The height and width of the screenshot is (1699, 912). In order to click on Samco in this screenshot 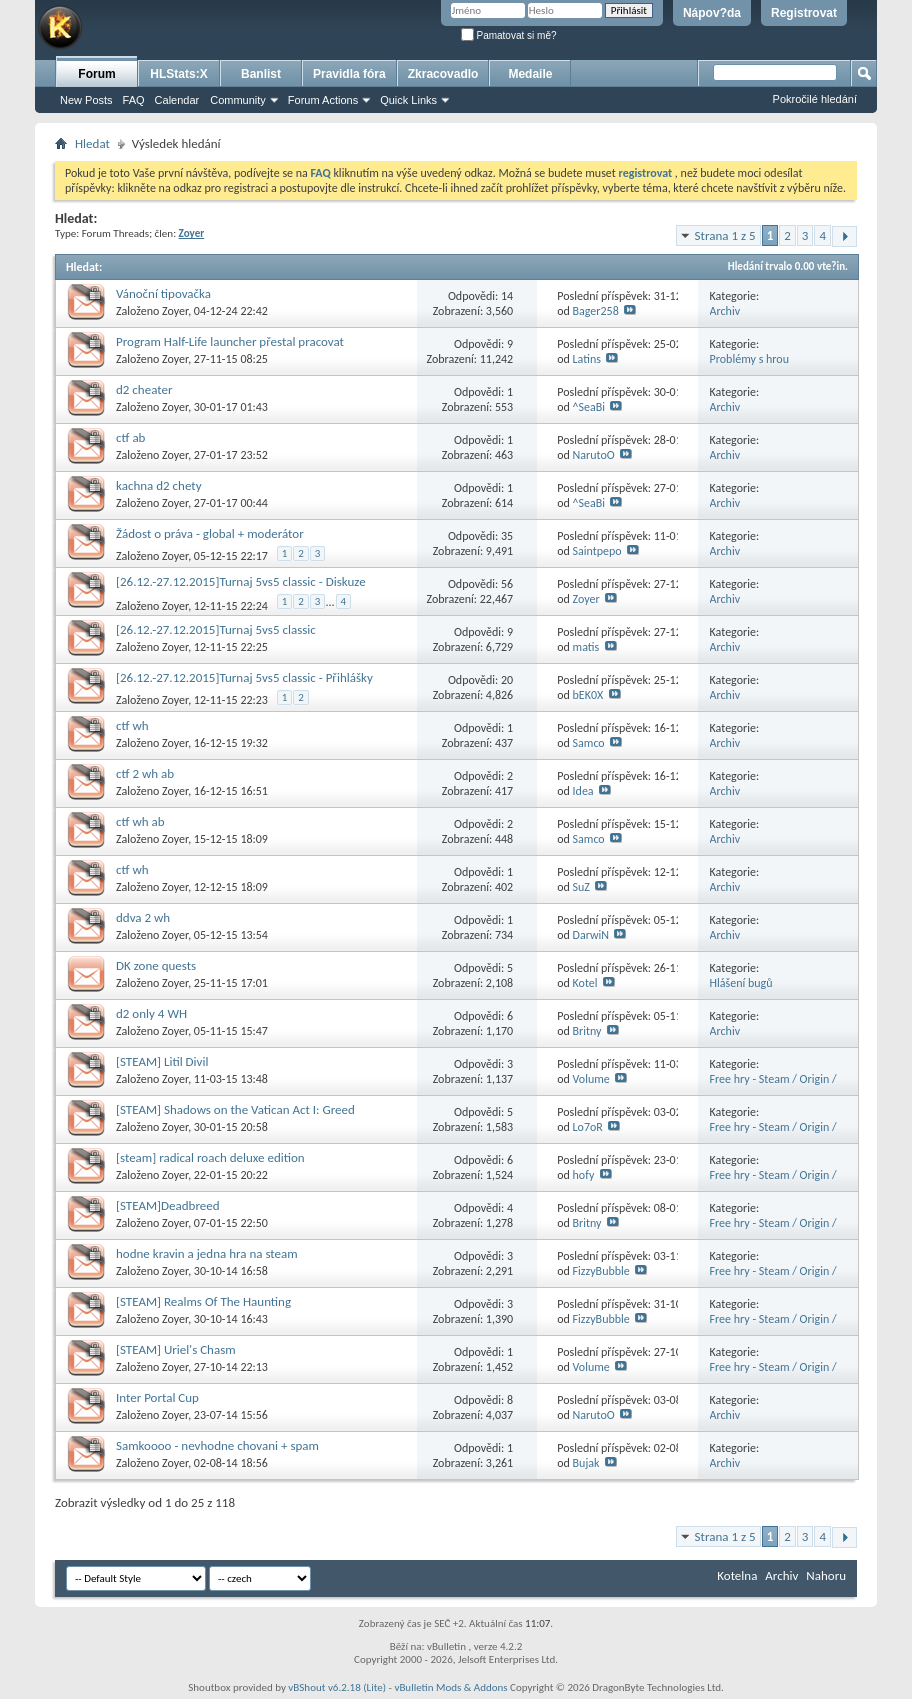, I will do `click(589, 743)`.